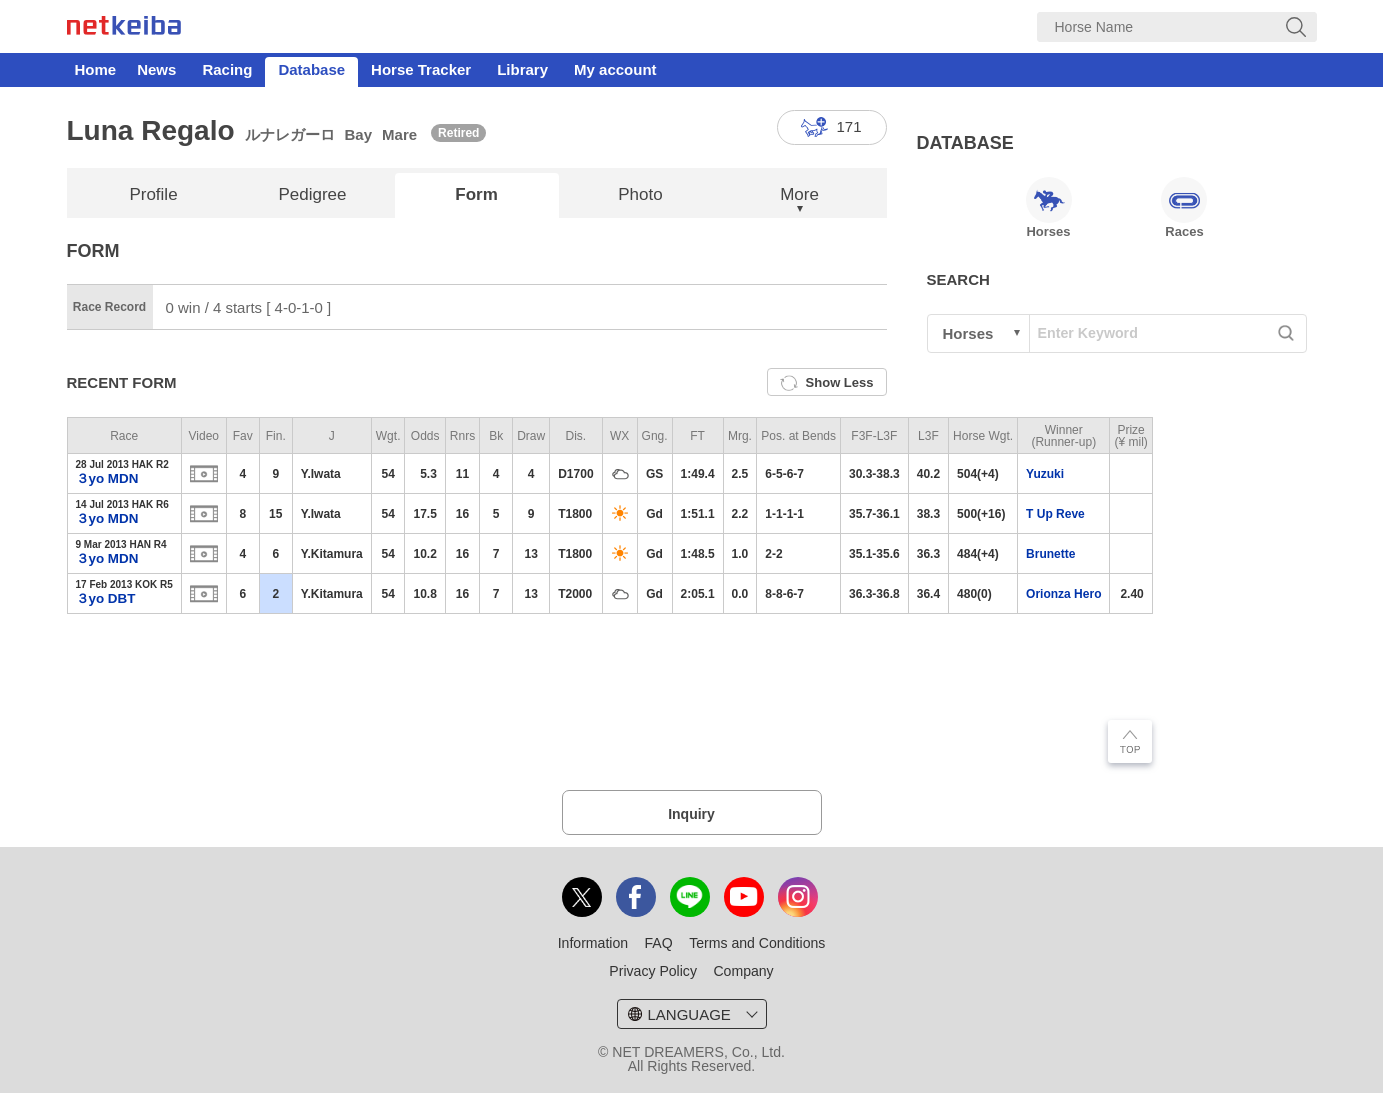 The width and height of the screenshot is (1383, 1093). I want to click on Horses, so click(1049, 208).